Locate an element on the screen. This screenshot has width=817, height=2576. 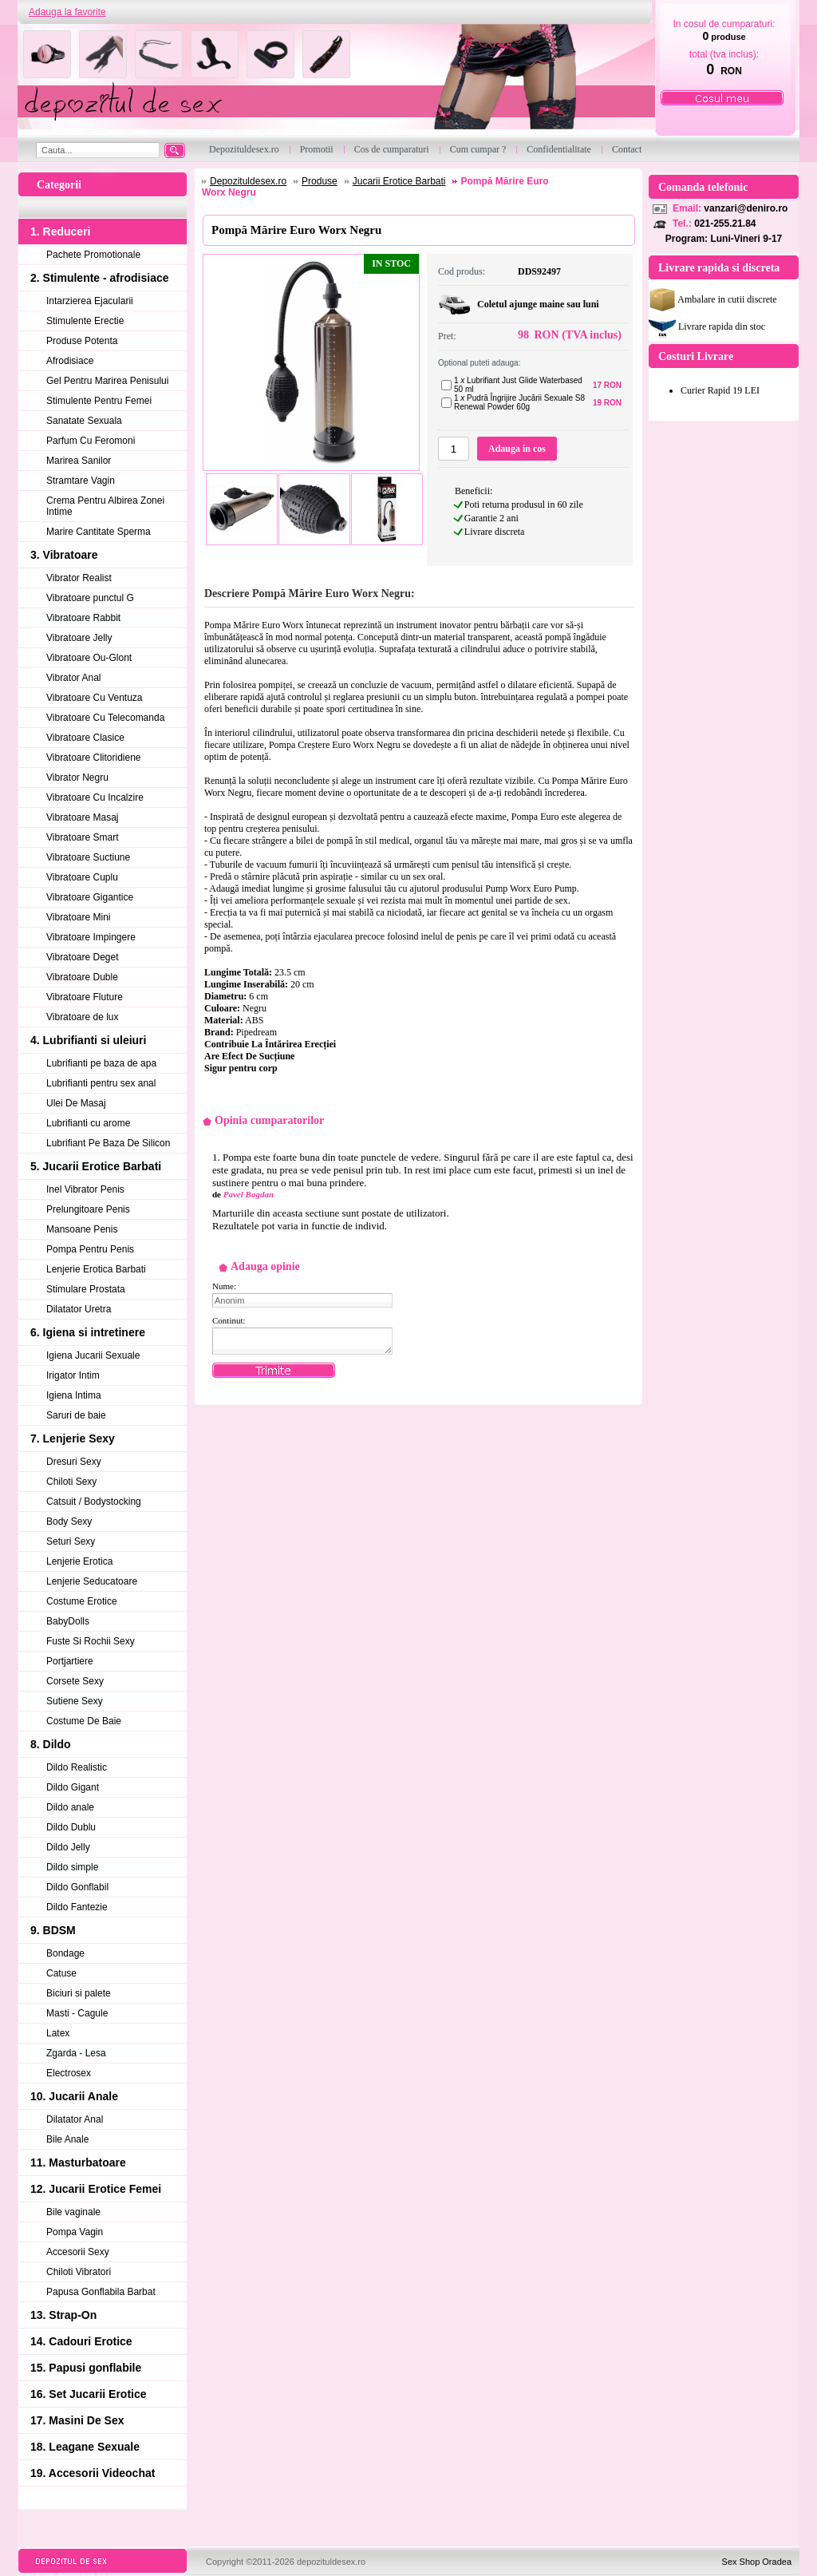
Crema Pentru Albirea Zonei Intime is located at coordinates (105, 506).